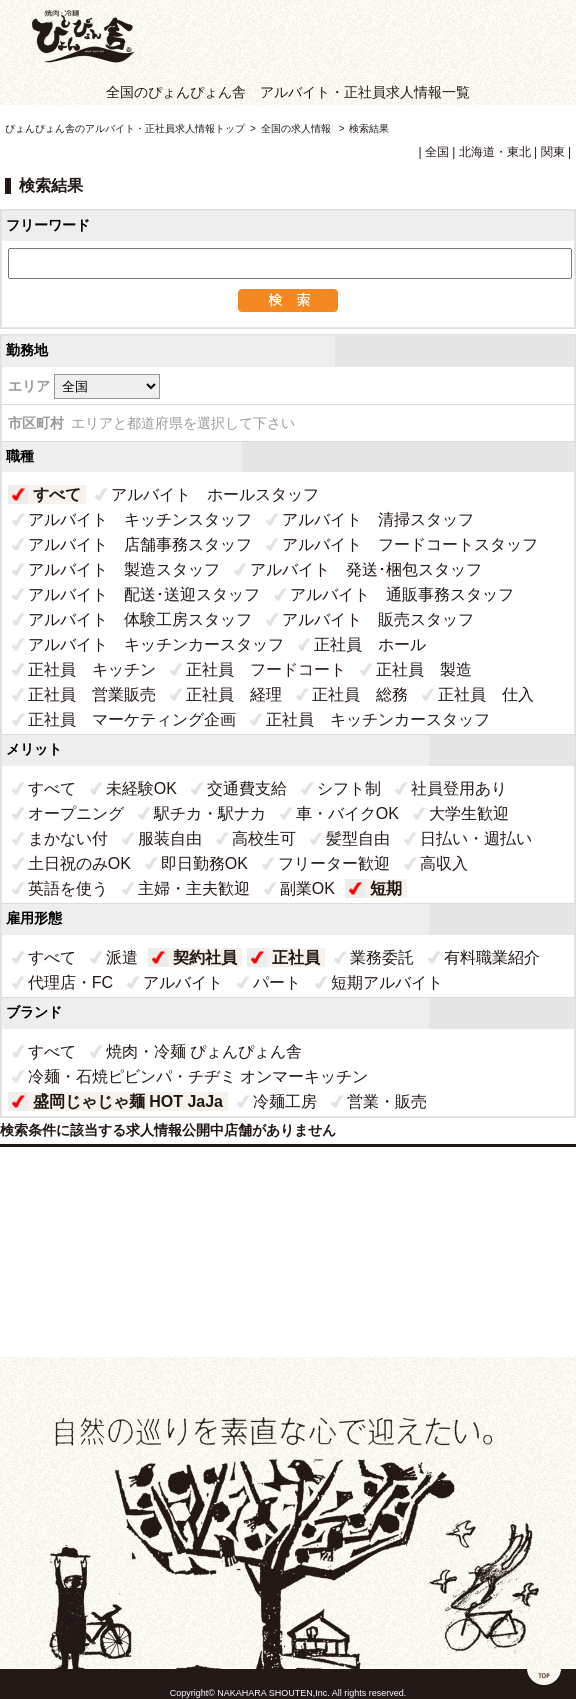  What do you see at coordinates (122, 957) in the screenshot?
I see `派遣` at bounding box center [122, 957].